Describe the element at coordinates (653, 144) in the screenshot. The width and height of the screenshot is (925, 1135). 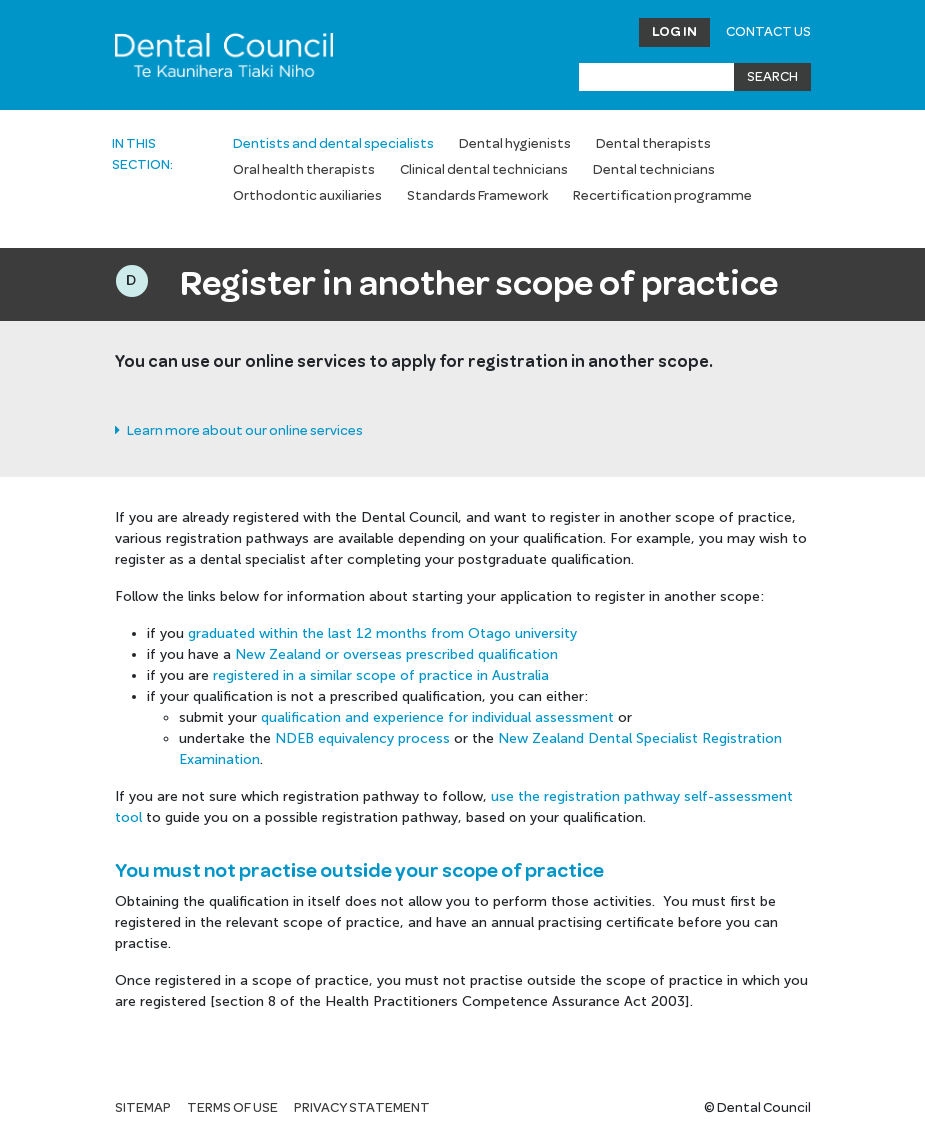
I see `Dental therapists` at that location.